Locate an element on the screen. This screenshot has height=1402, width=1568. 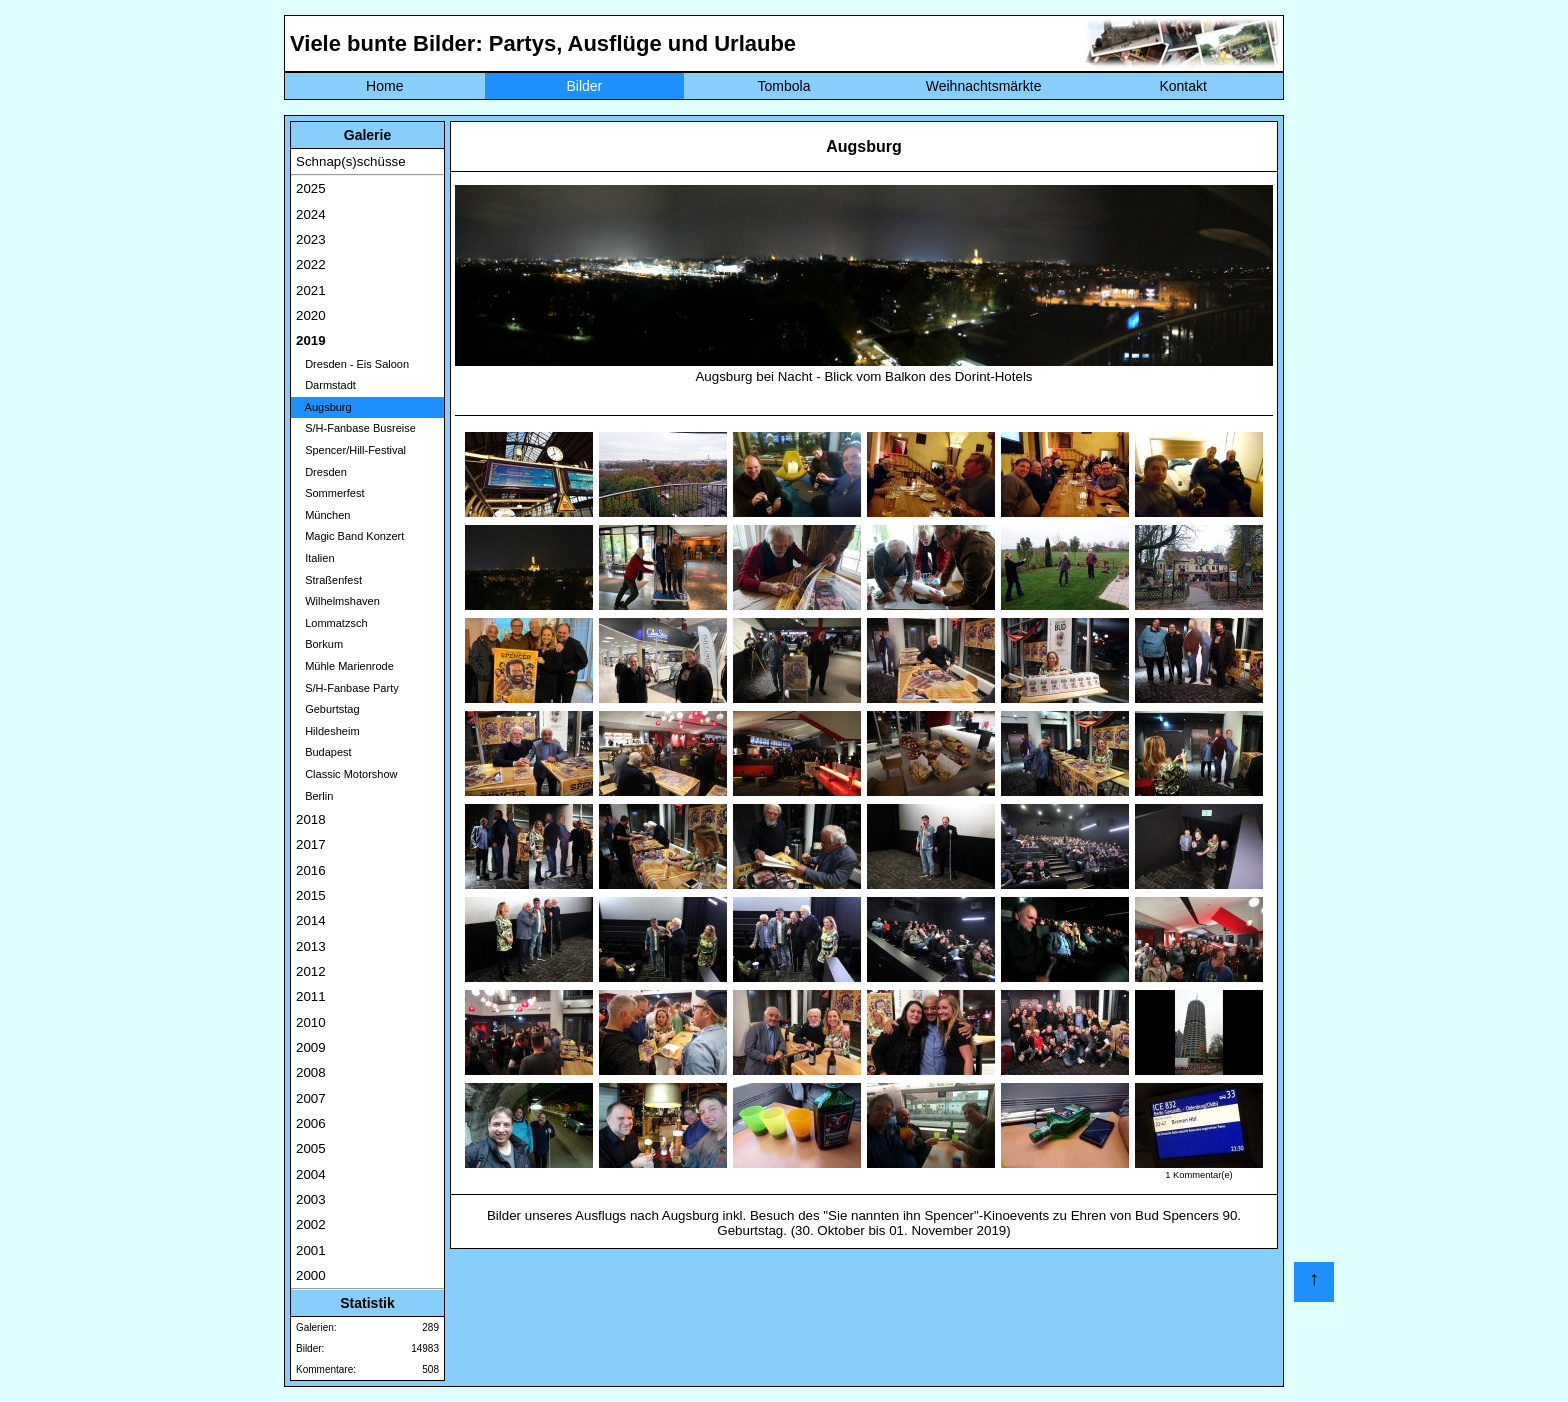
2004 is located at coordinates (311, 1174).